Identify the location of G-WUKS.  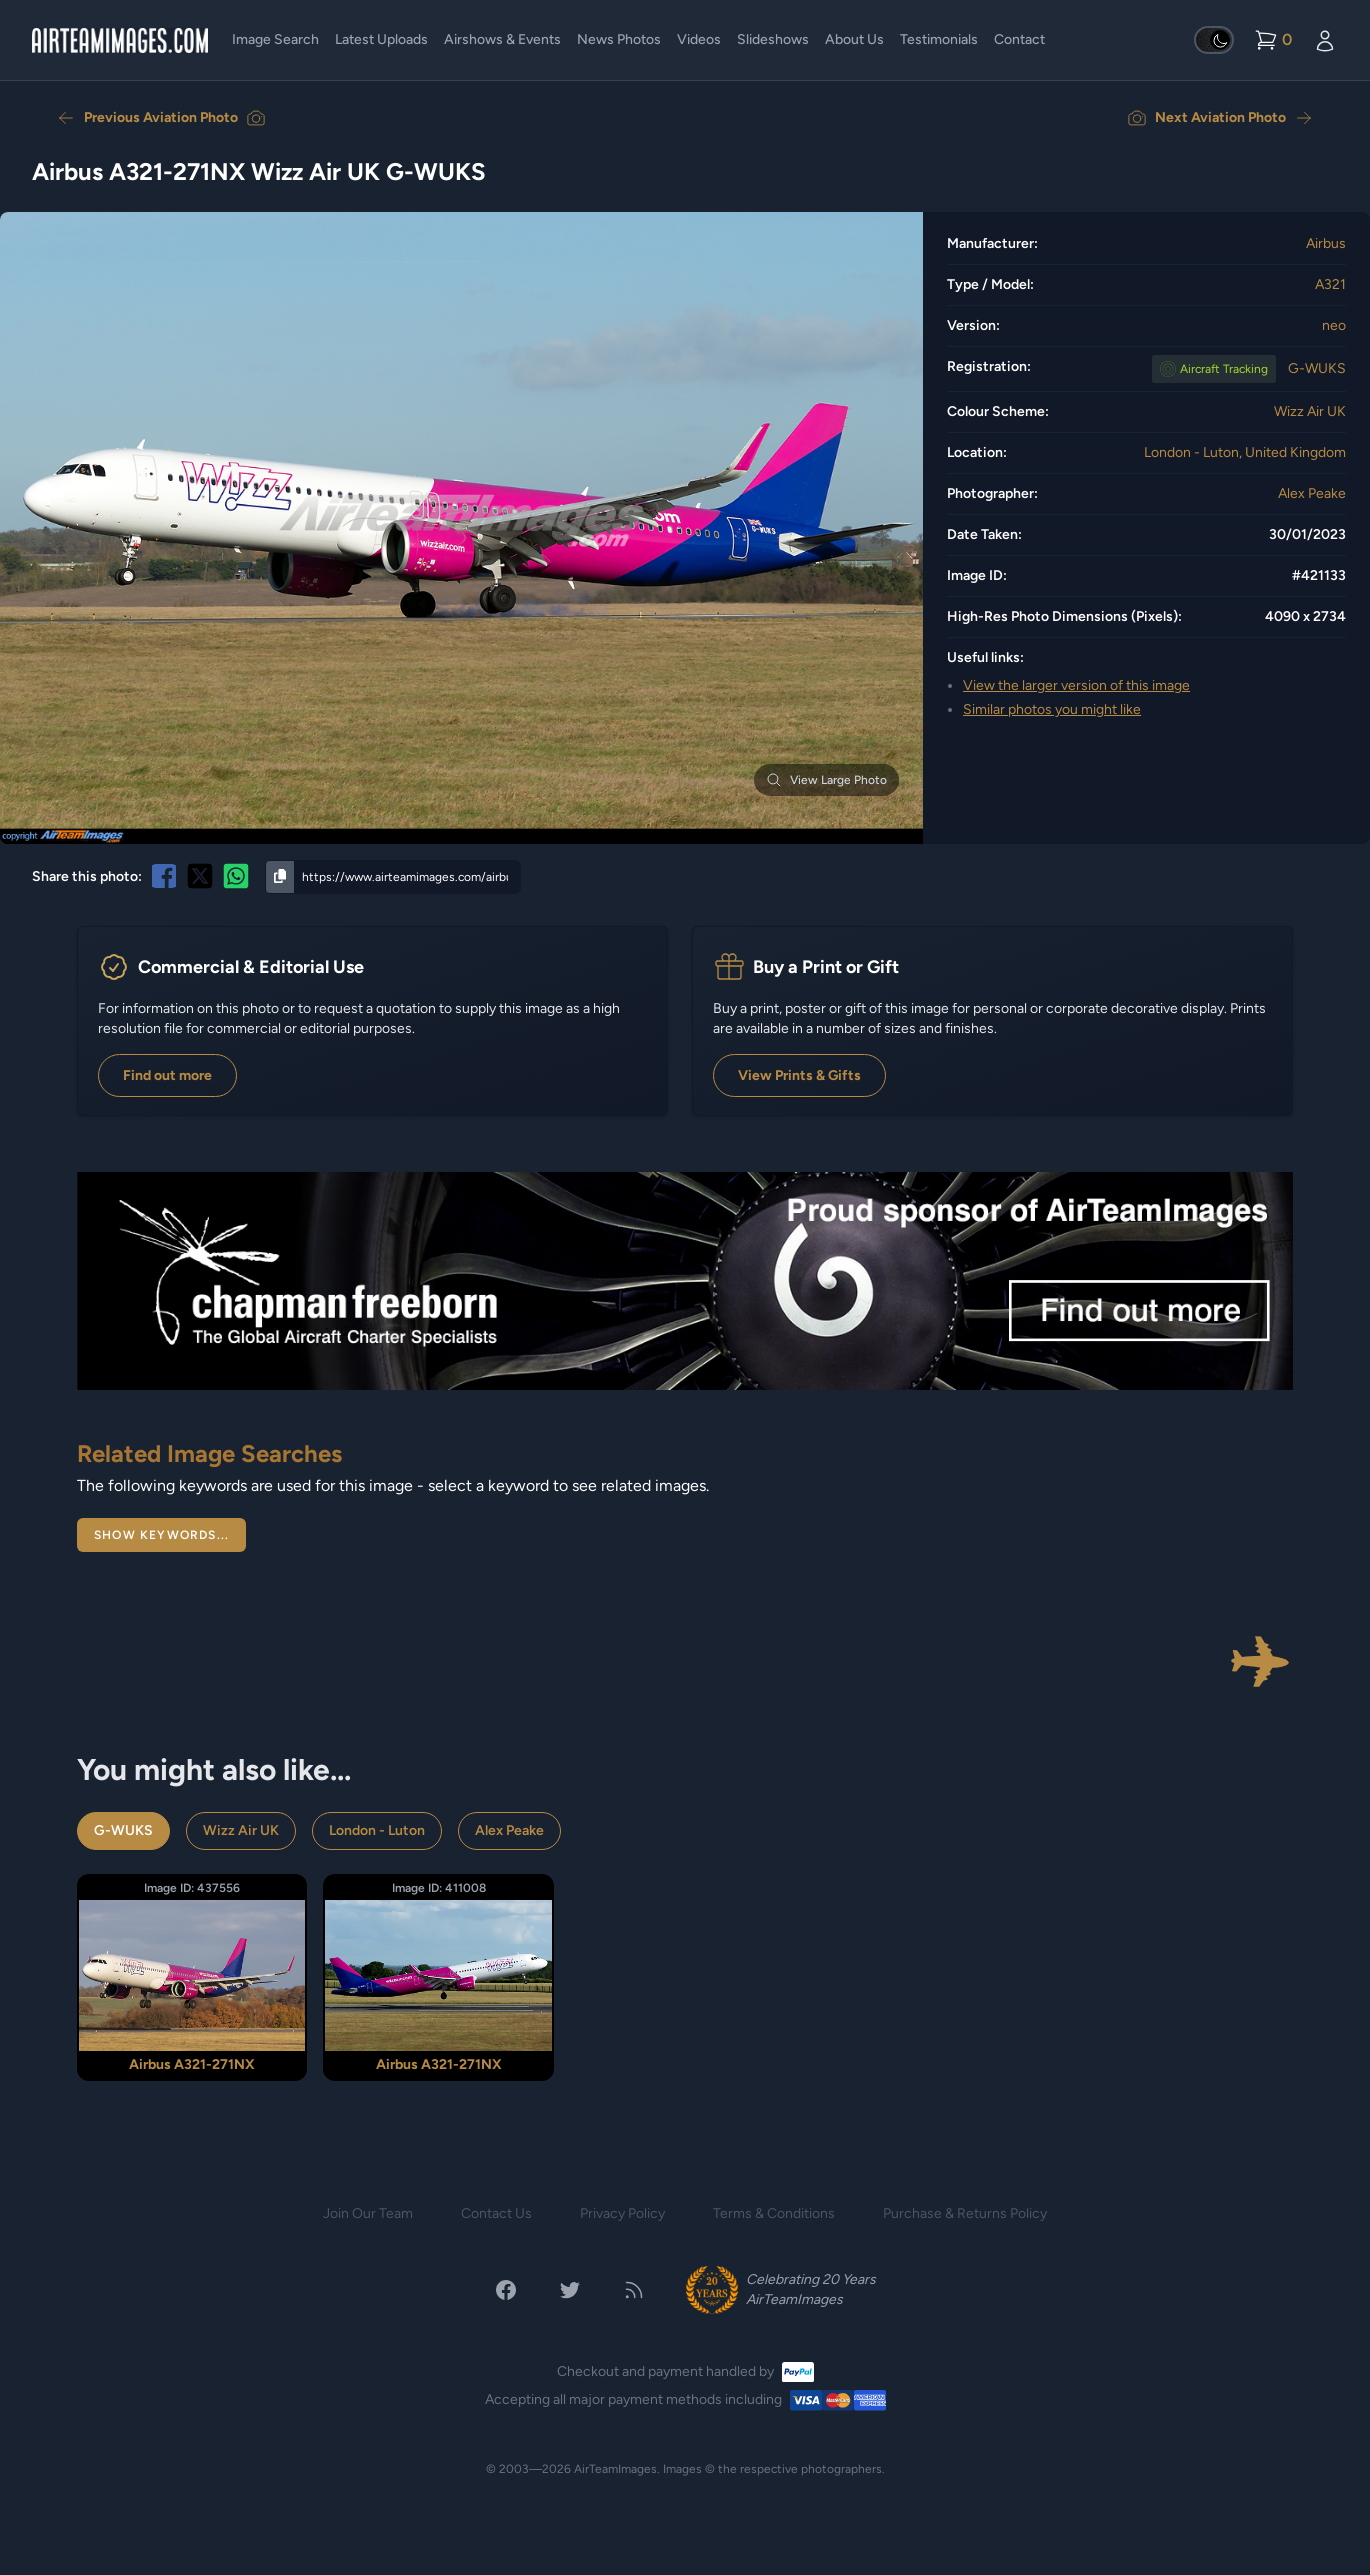
(1317, 368).